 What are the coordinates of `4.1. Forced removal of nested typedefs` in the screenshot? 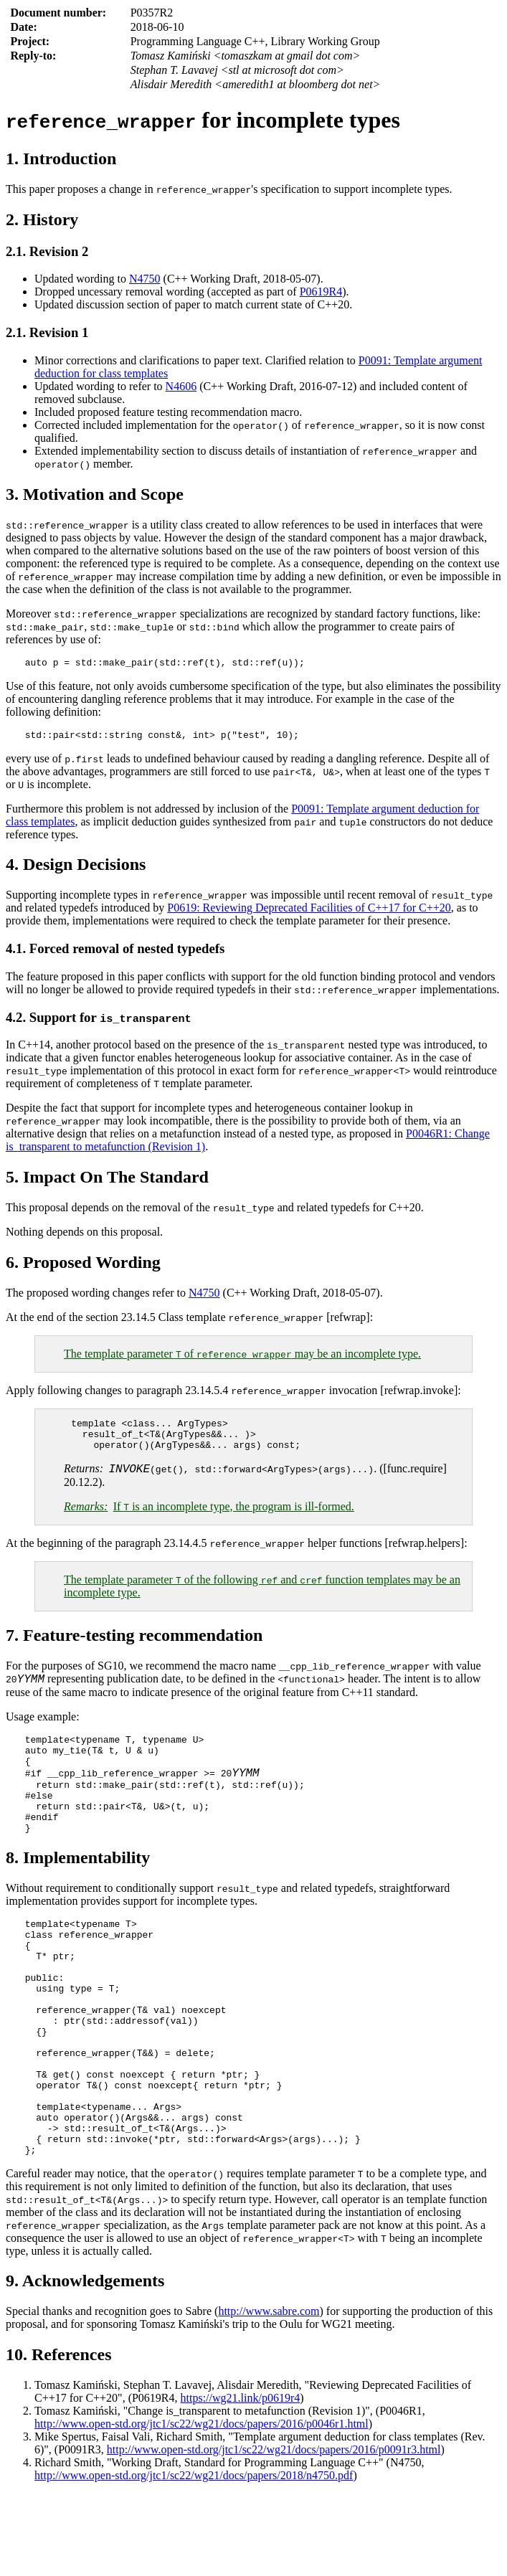 It's located at (115, 952).